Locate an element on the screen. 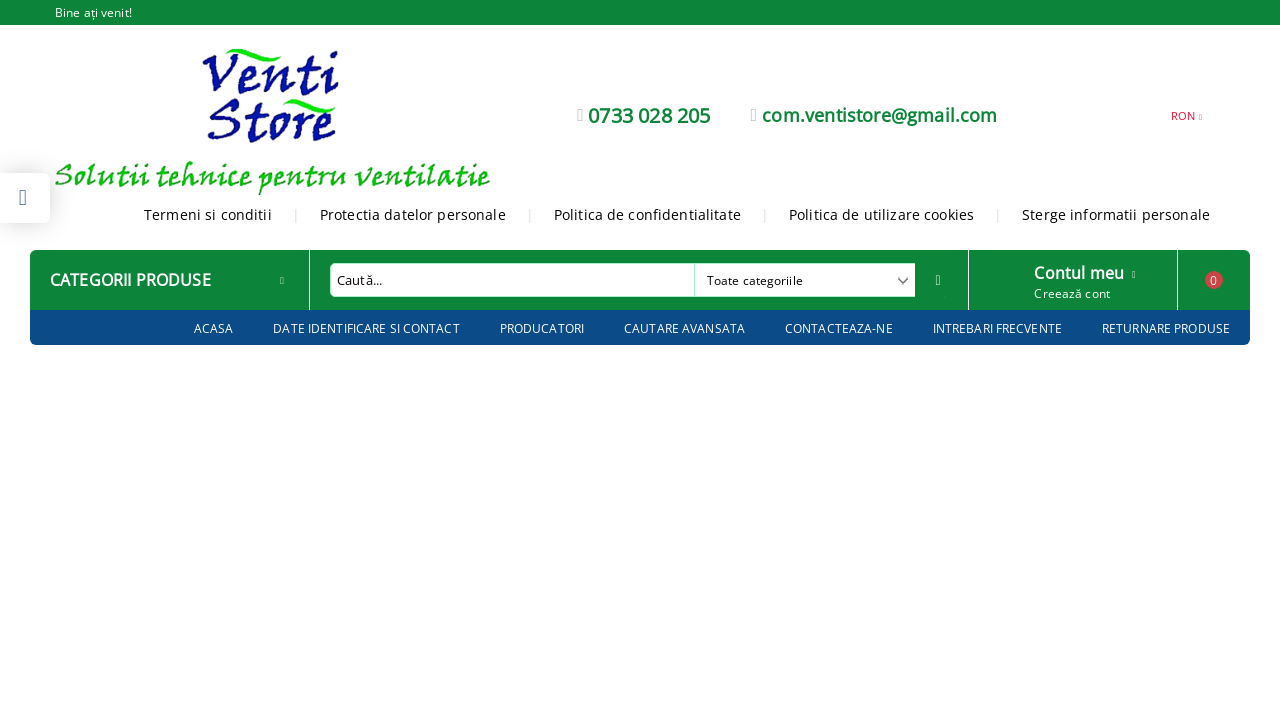 This screenshot has width=1280, height=720. 0733 028 205 is located at coordinates (649, 115).